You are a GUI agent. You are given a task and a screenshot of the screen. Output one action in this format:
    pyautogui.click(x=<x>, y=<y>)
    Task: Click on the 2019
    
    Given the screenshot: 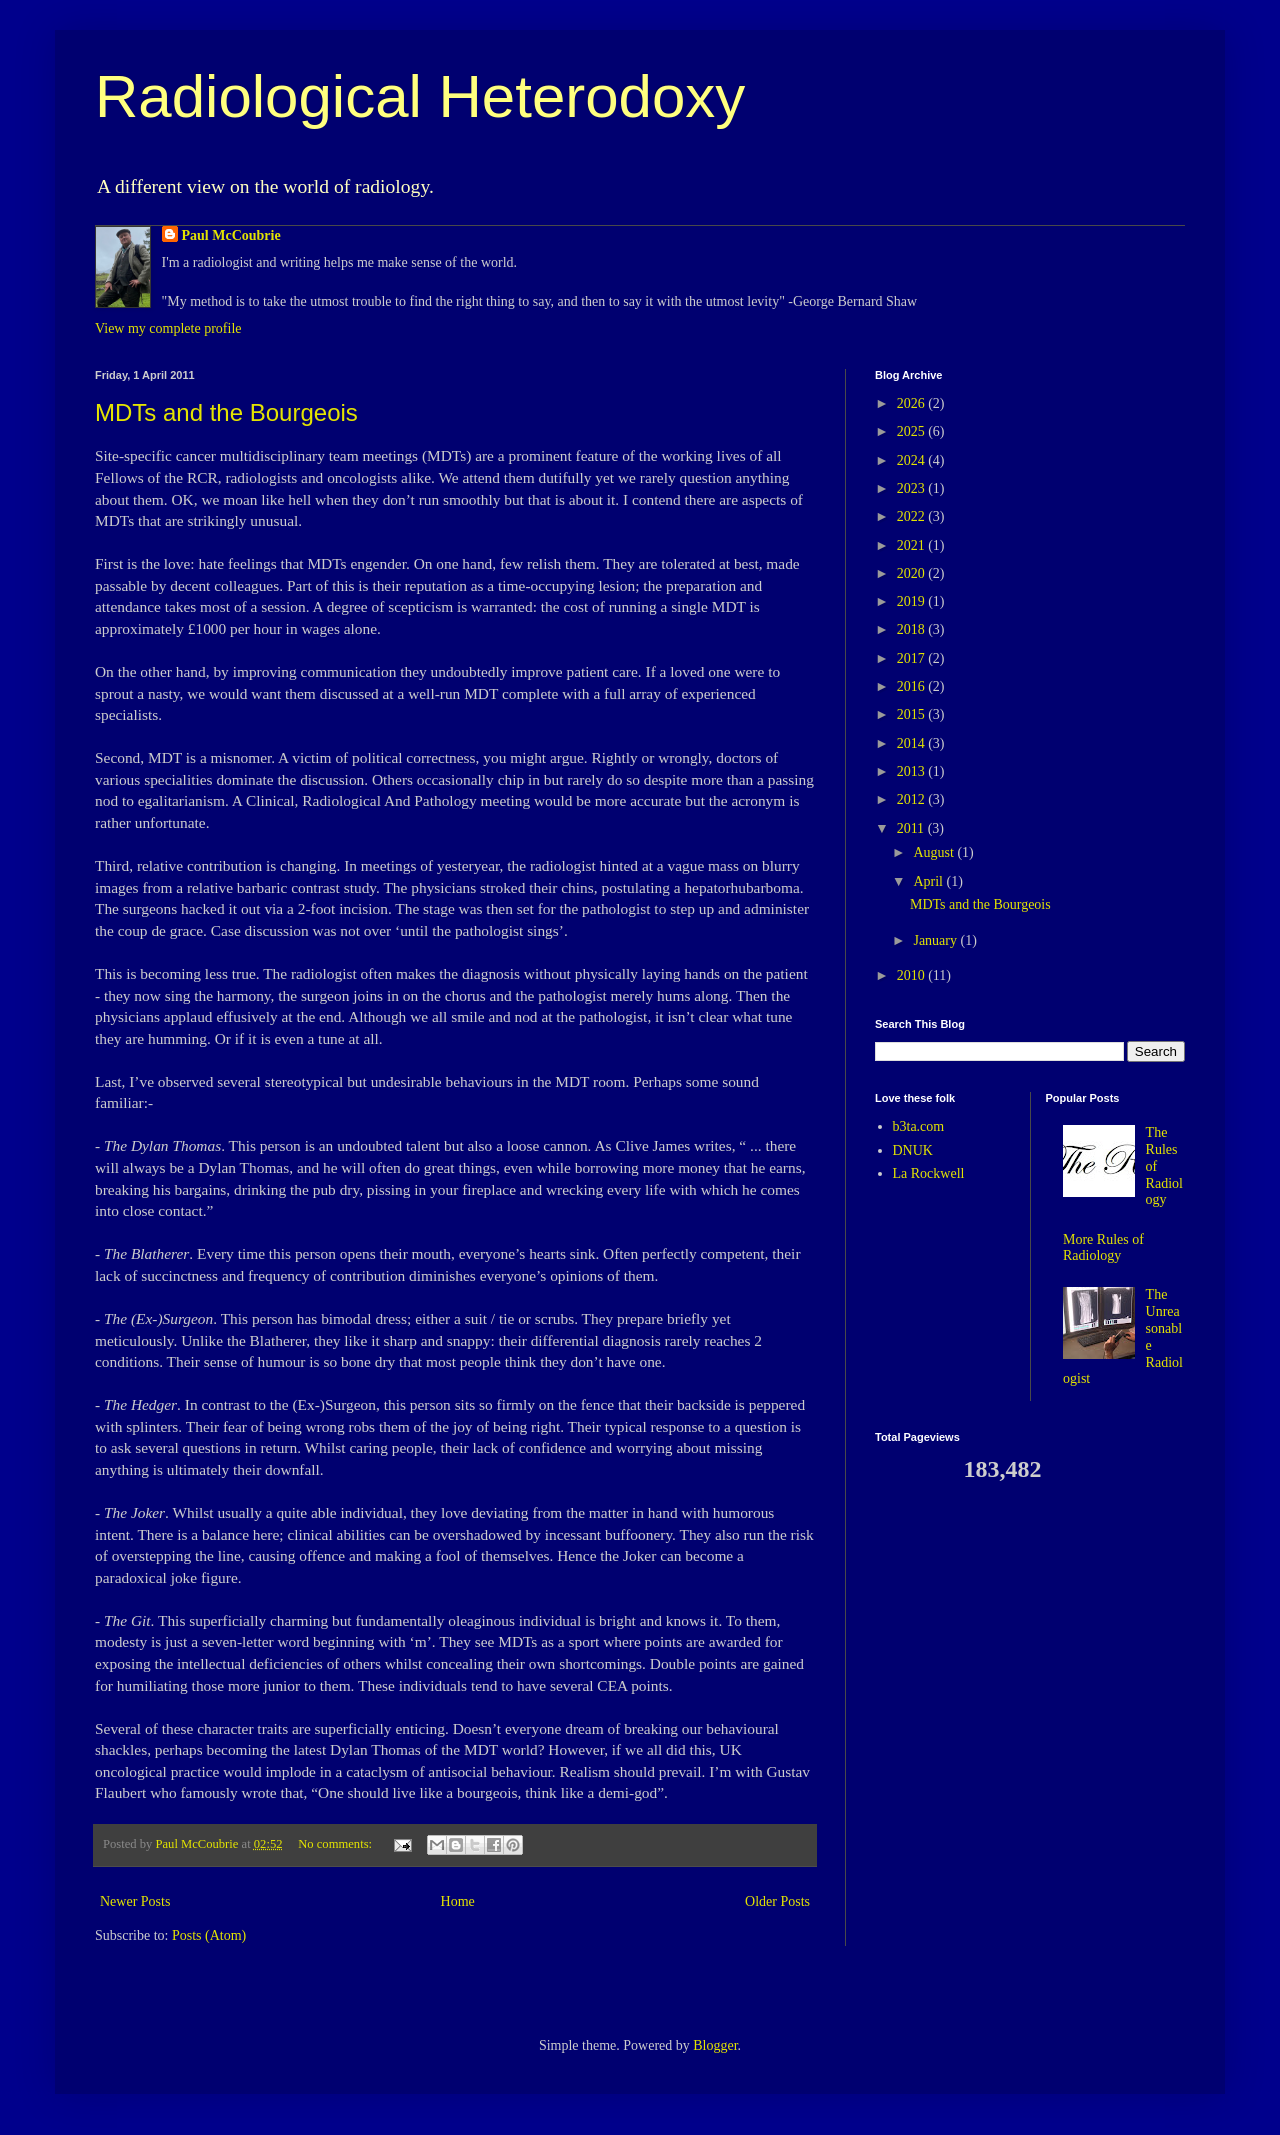 What is the action you would take?
    pyautogui.click(x=913, y=601)
    